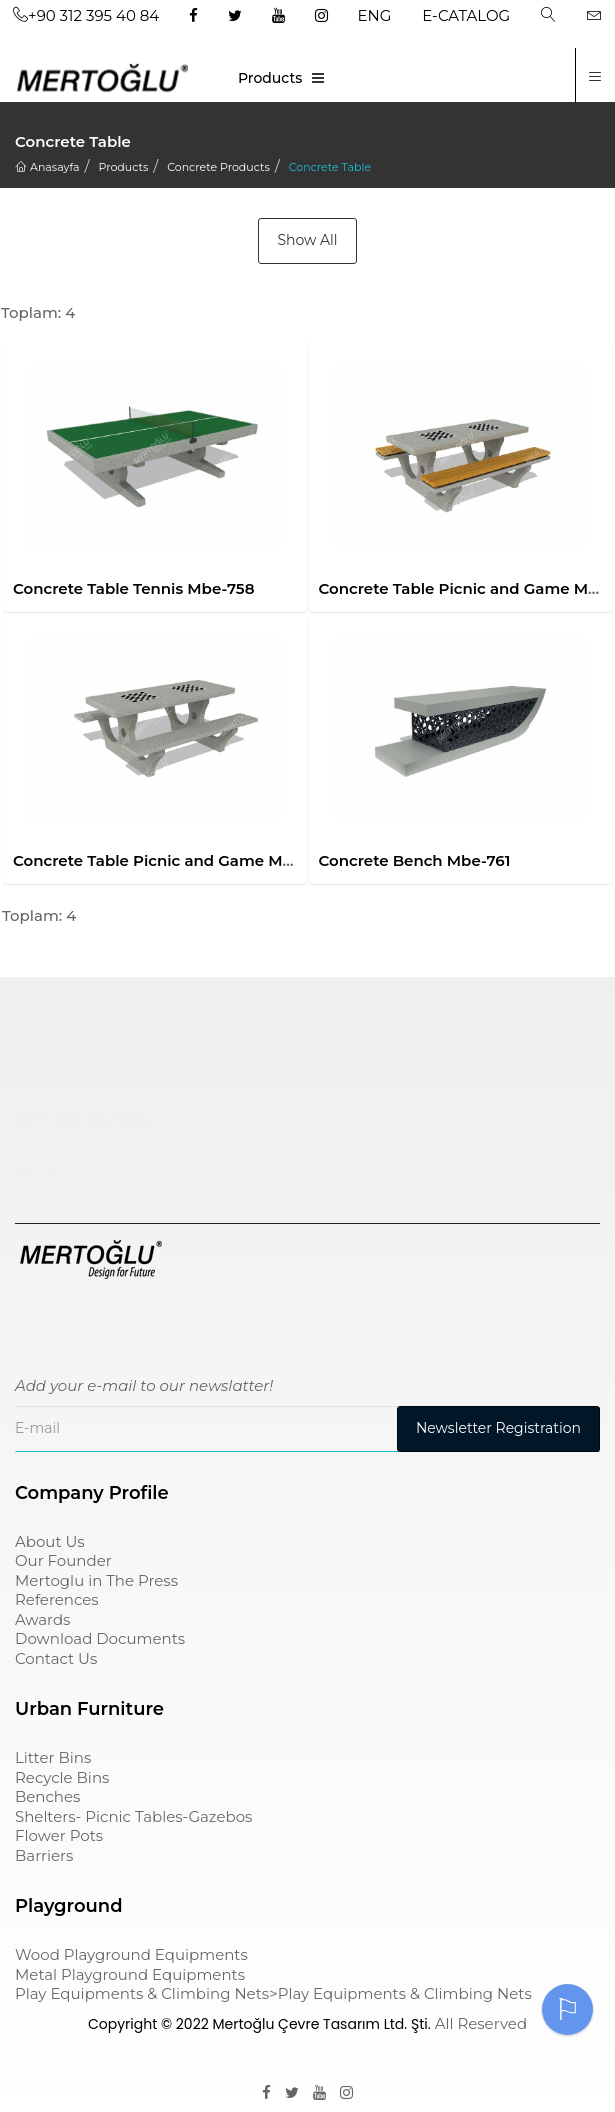 Image resolution: width=615 pixels, height=2112 pixels. Describe the element at coordinates (96, 1580) in the screenshot. I see `Mertoglu in The Press` at that location.